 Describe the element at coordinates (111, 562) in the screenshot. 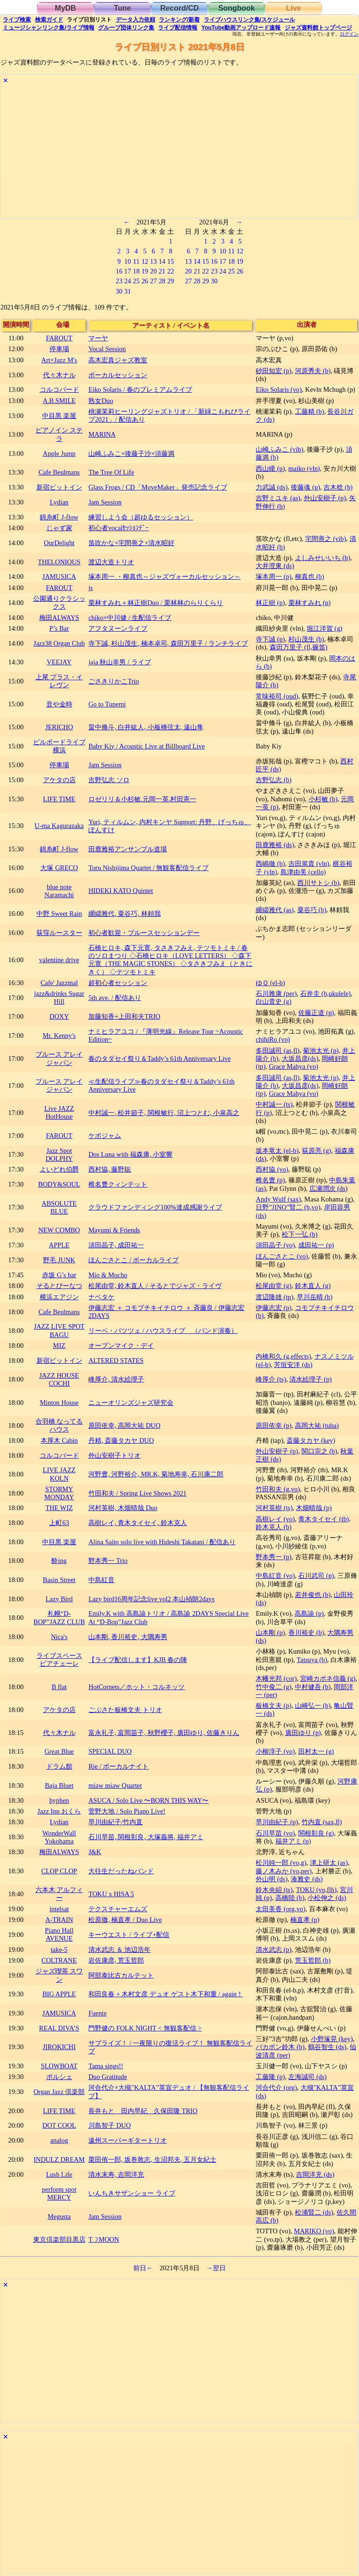

I see `渡辺大造トリオ` at that location.